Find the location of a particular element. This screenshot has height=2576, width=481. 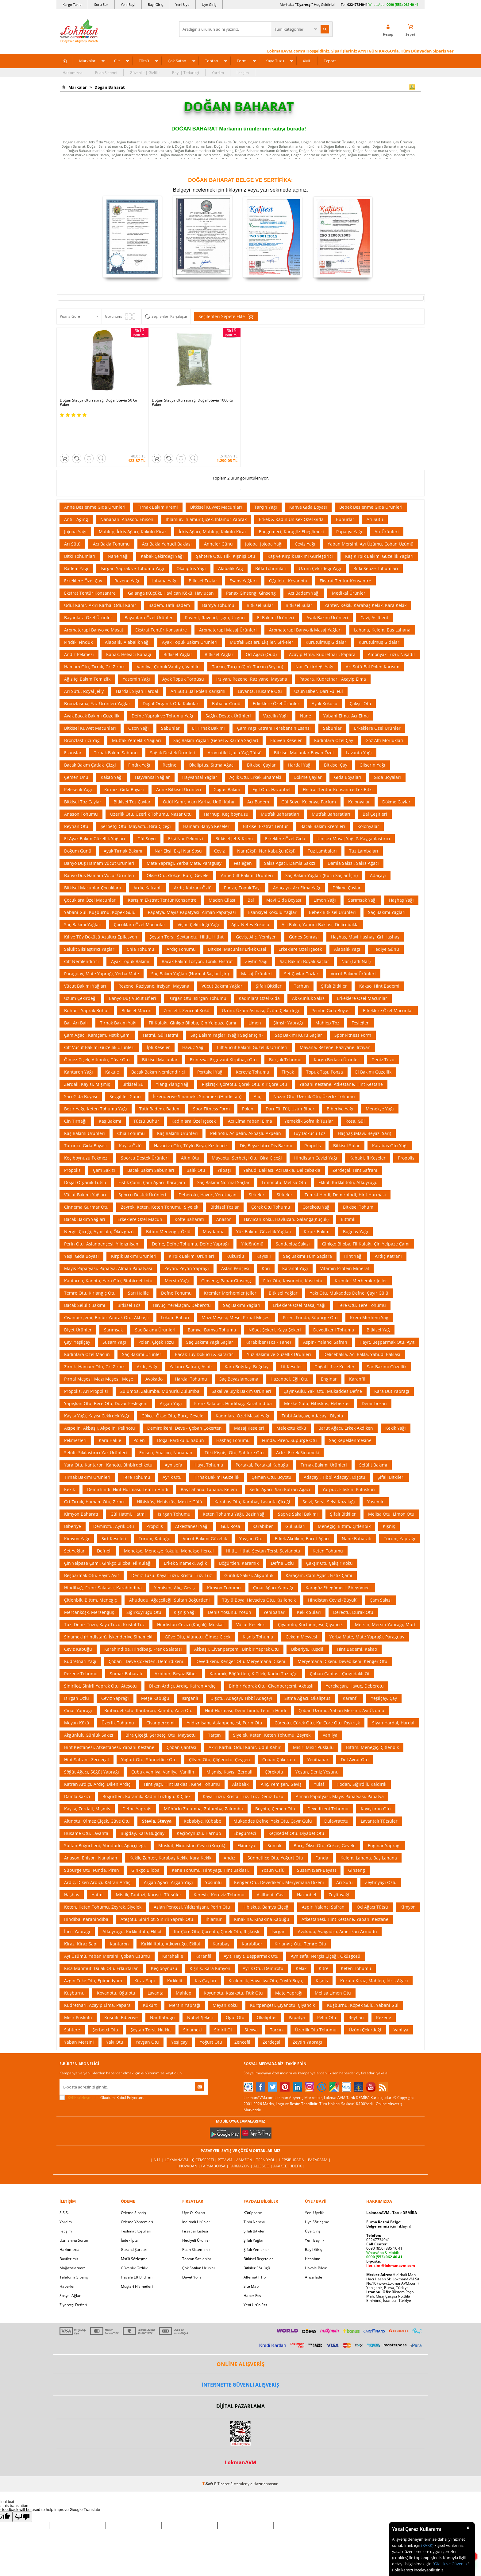

Yeni Bayi is located at coordinates (128, 4).